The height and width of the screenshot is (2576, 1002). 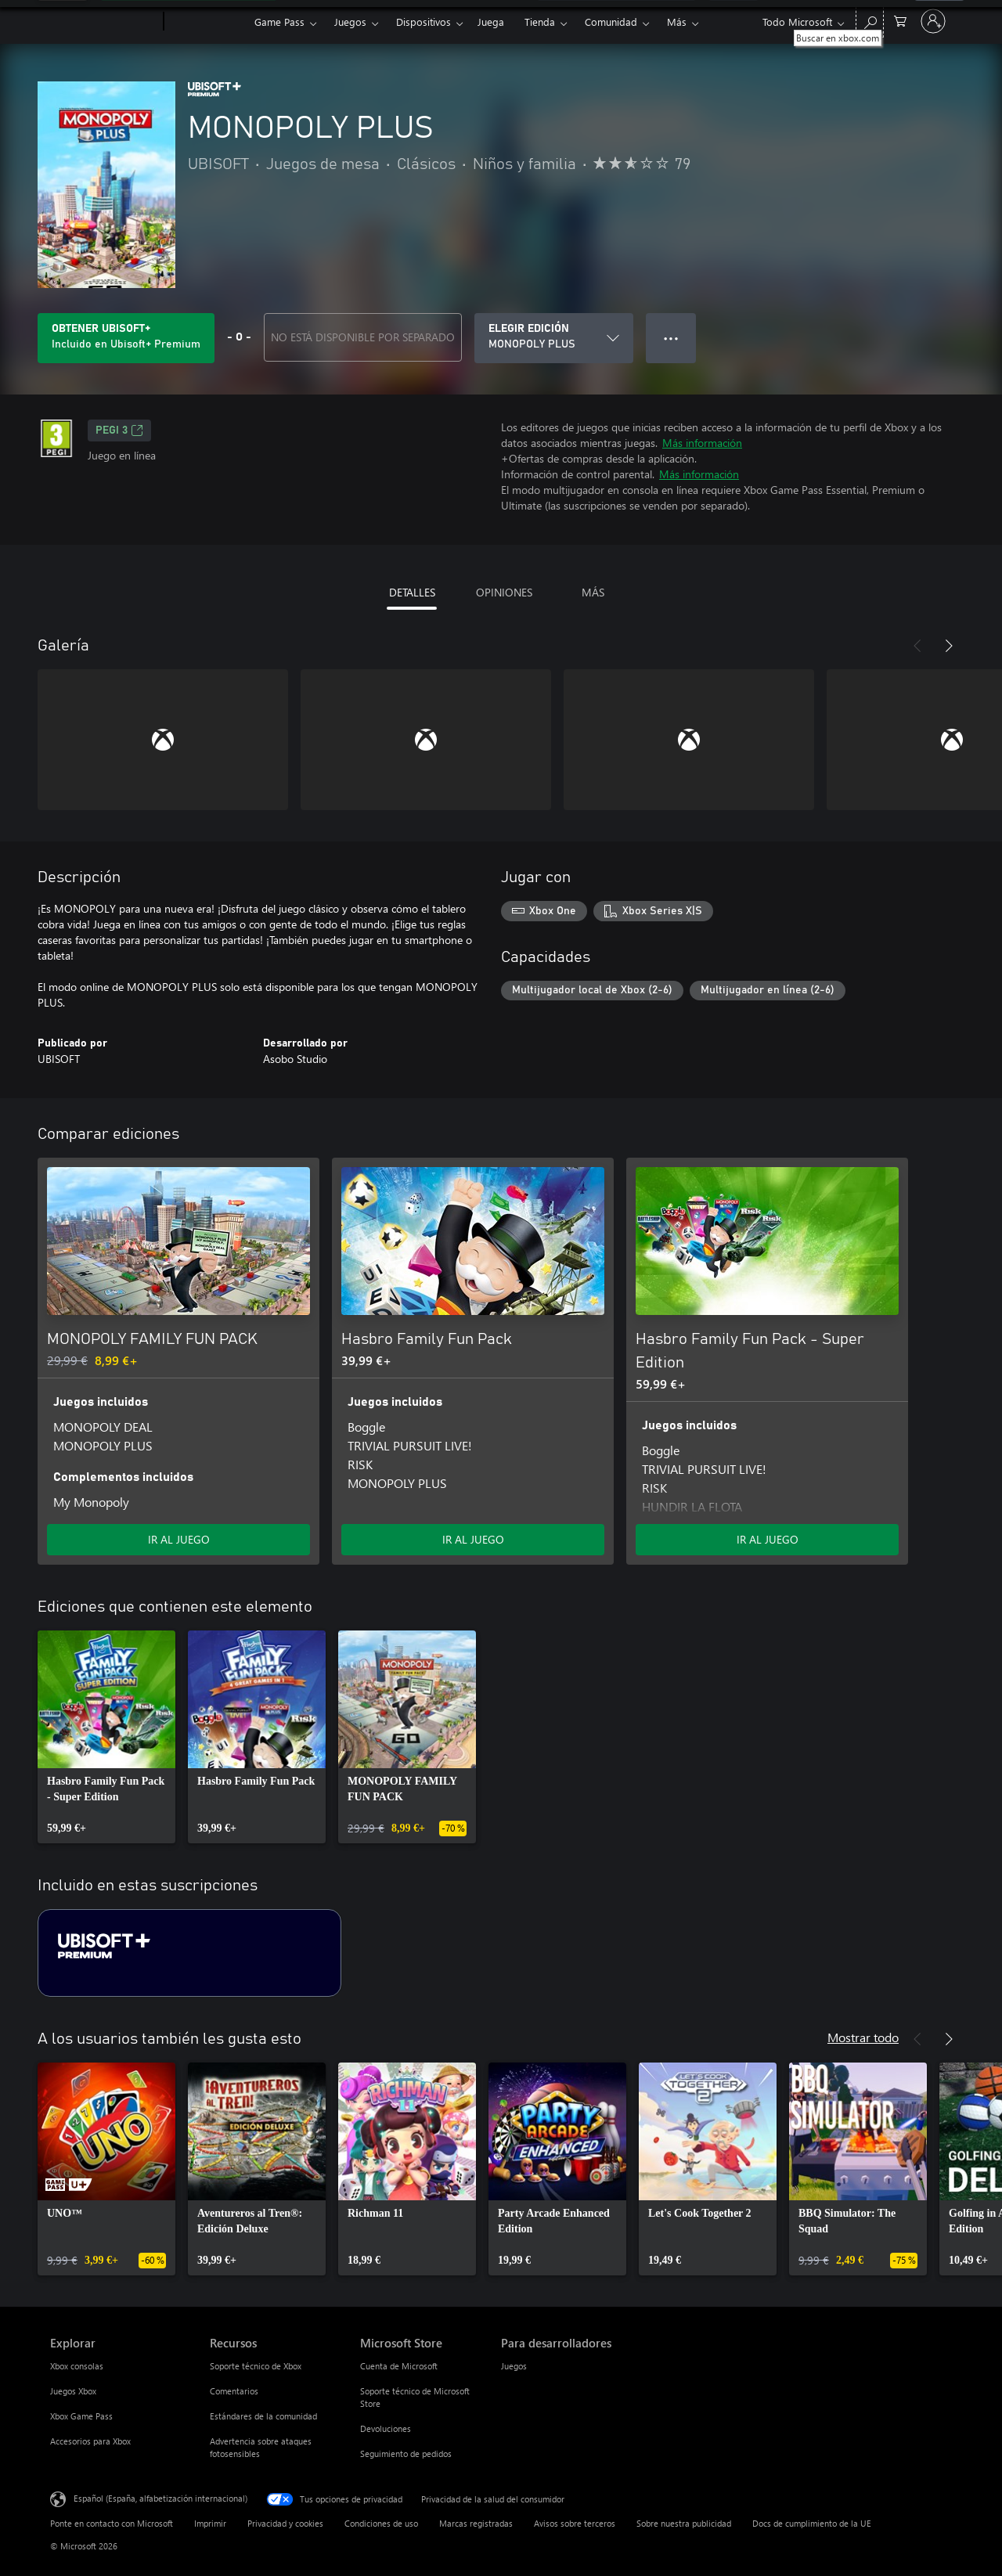 I want to click on [0 artículos del carro de la compra], so click(x=900, y=20).